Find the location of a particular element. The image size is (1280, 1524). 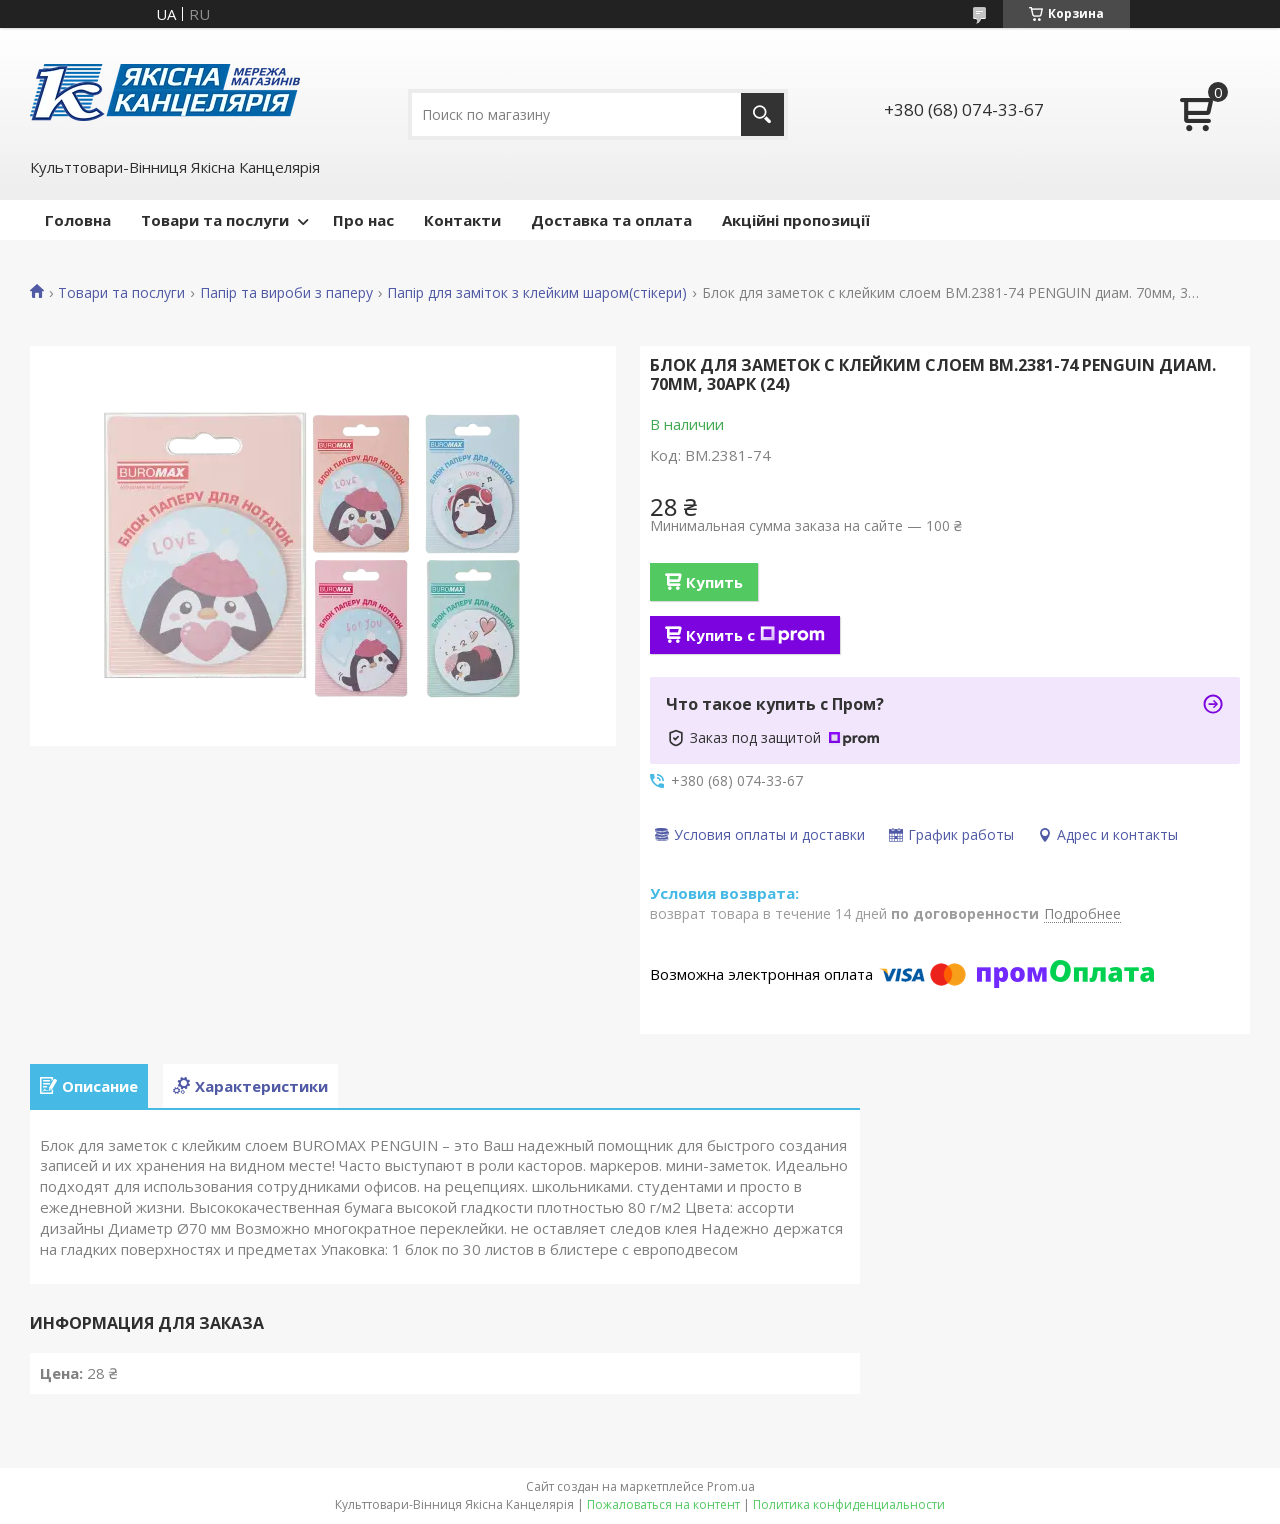

Головна is located at coordinates (78, 220).